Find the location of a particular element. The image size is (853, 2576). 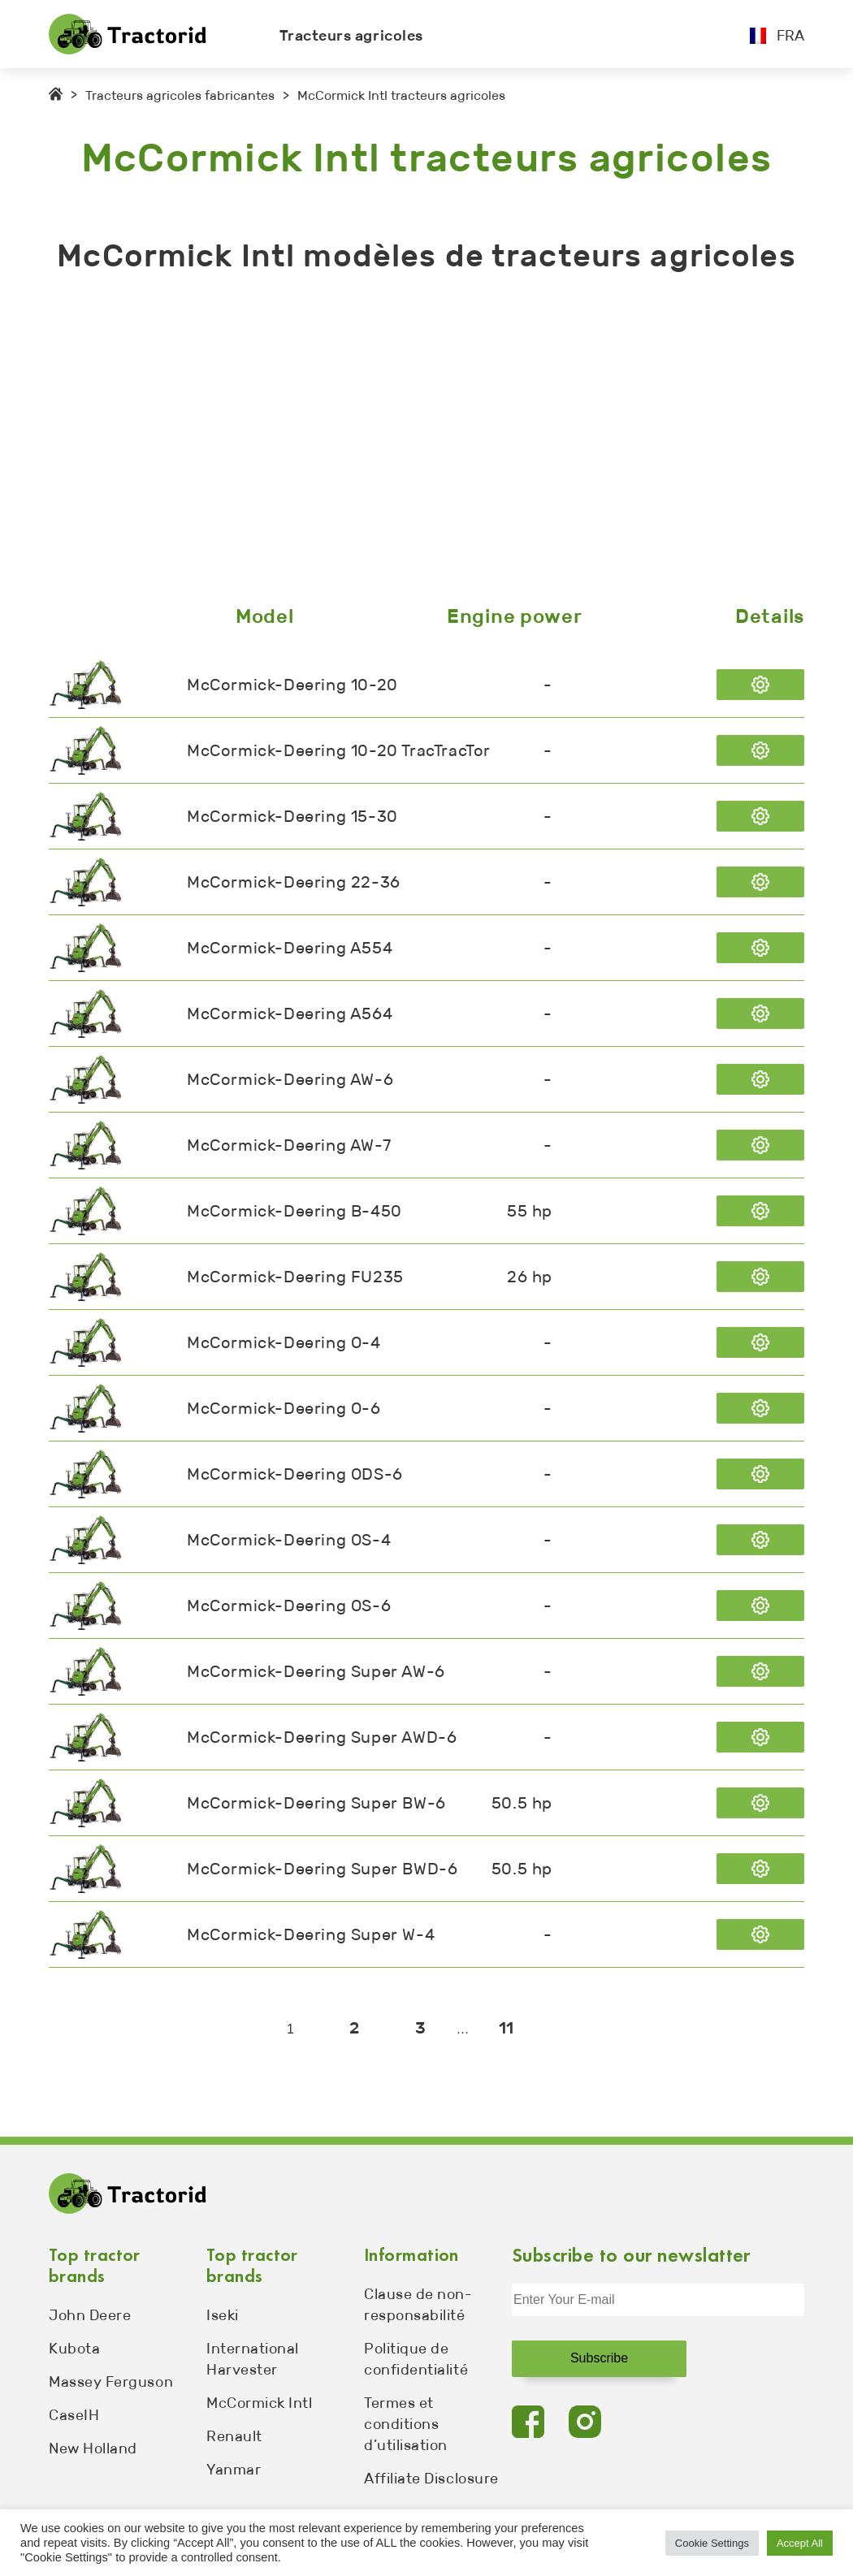

Accept All [button] is located at coordinates (800, 2543).